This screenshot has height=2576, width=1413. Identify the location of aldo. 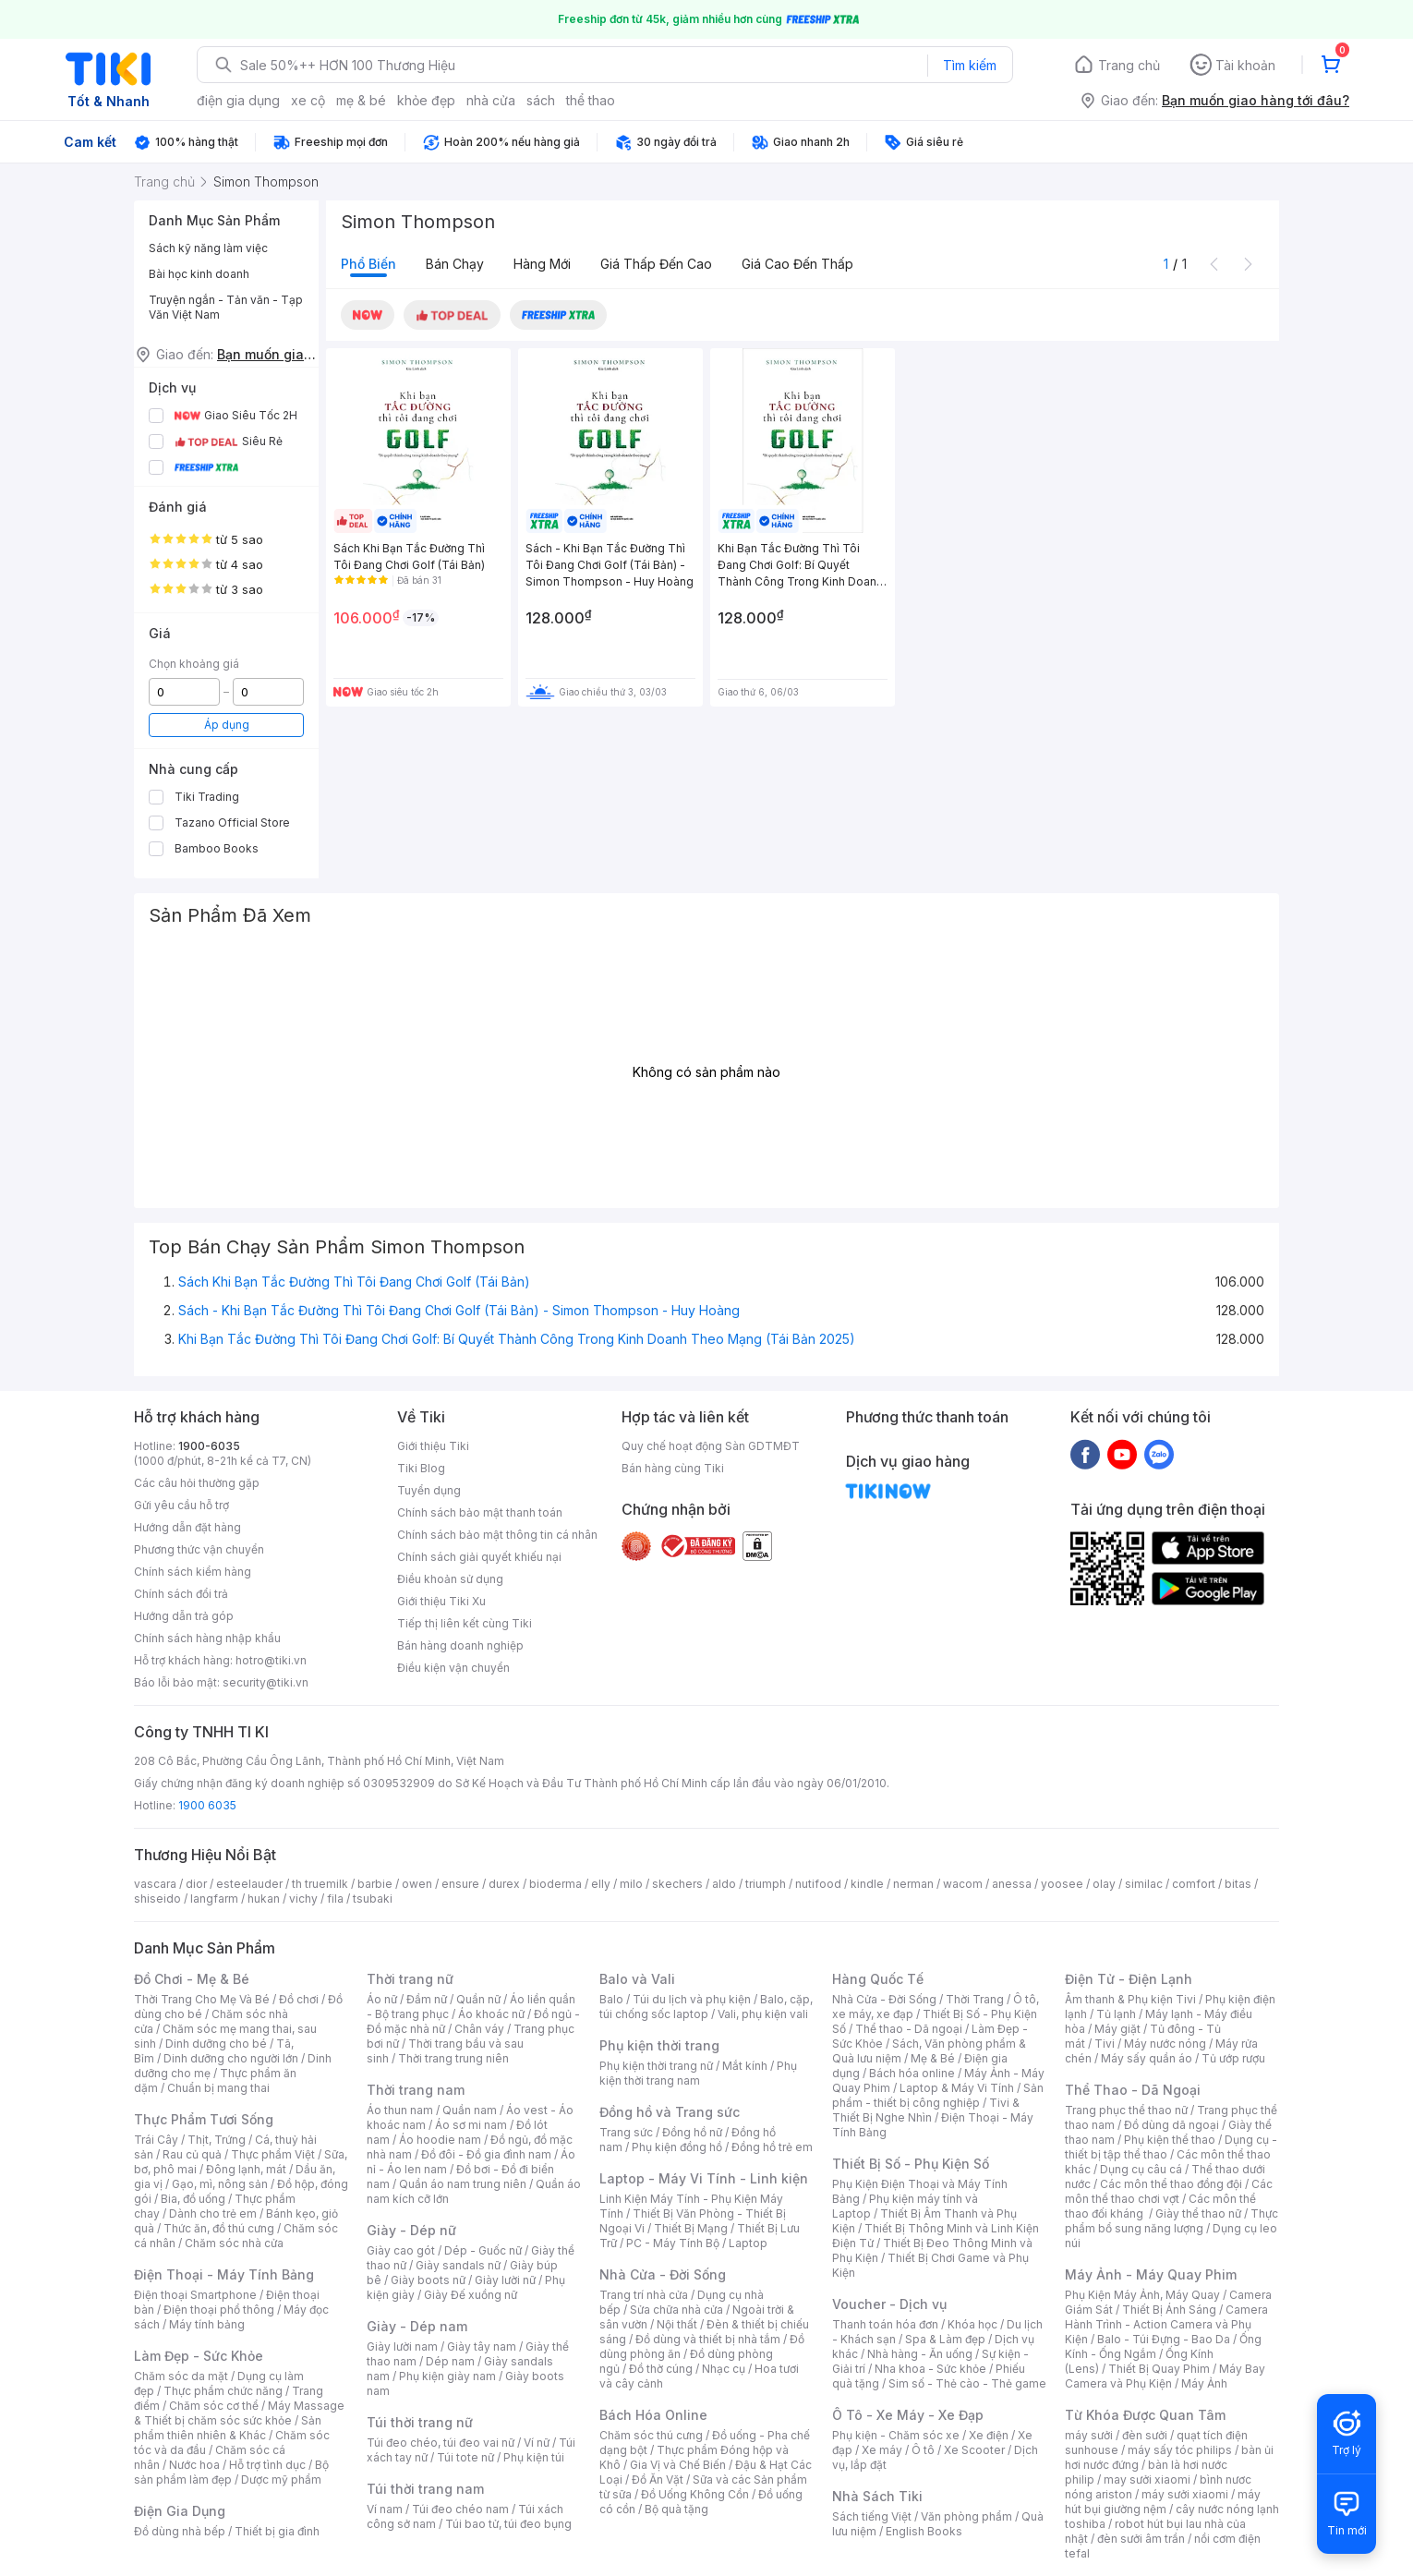
(724, 1884).